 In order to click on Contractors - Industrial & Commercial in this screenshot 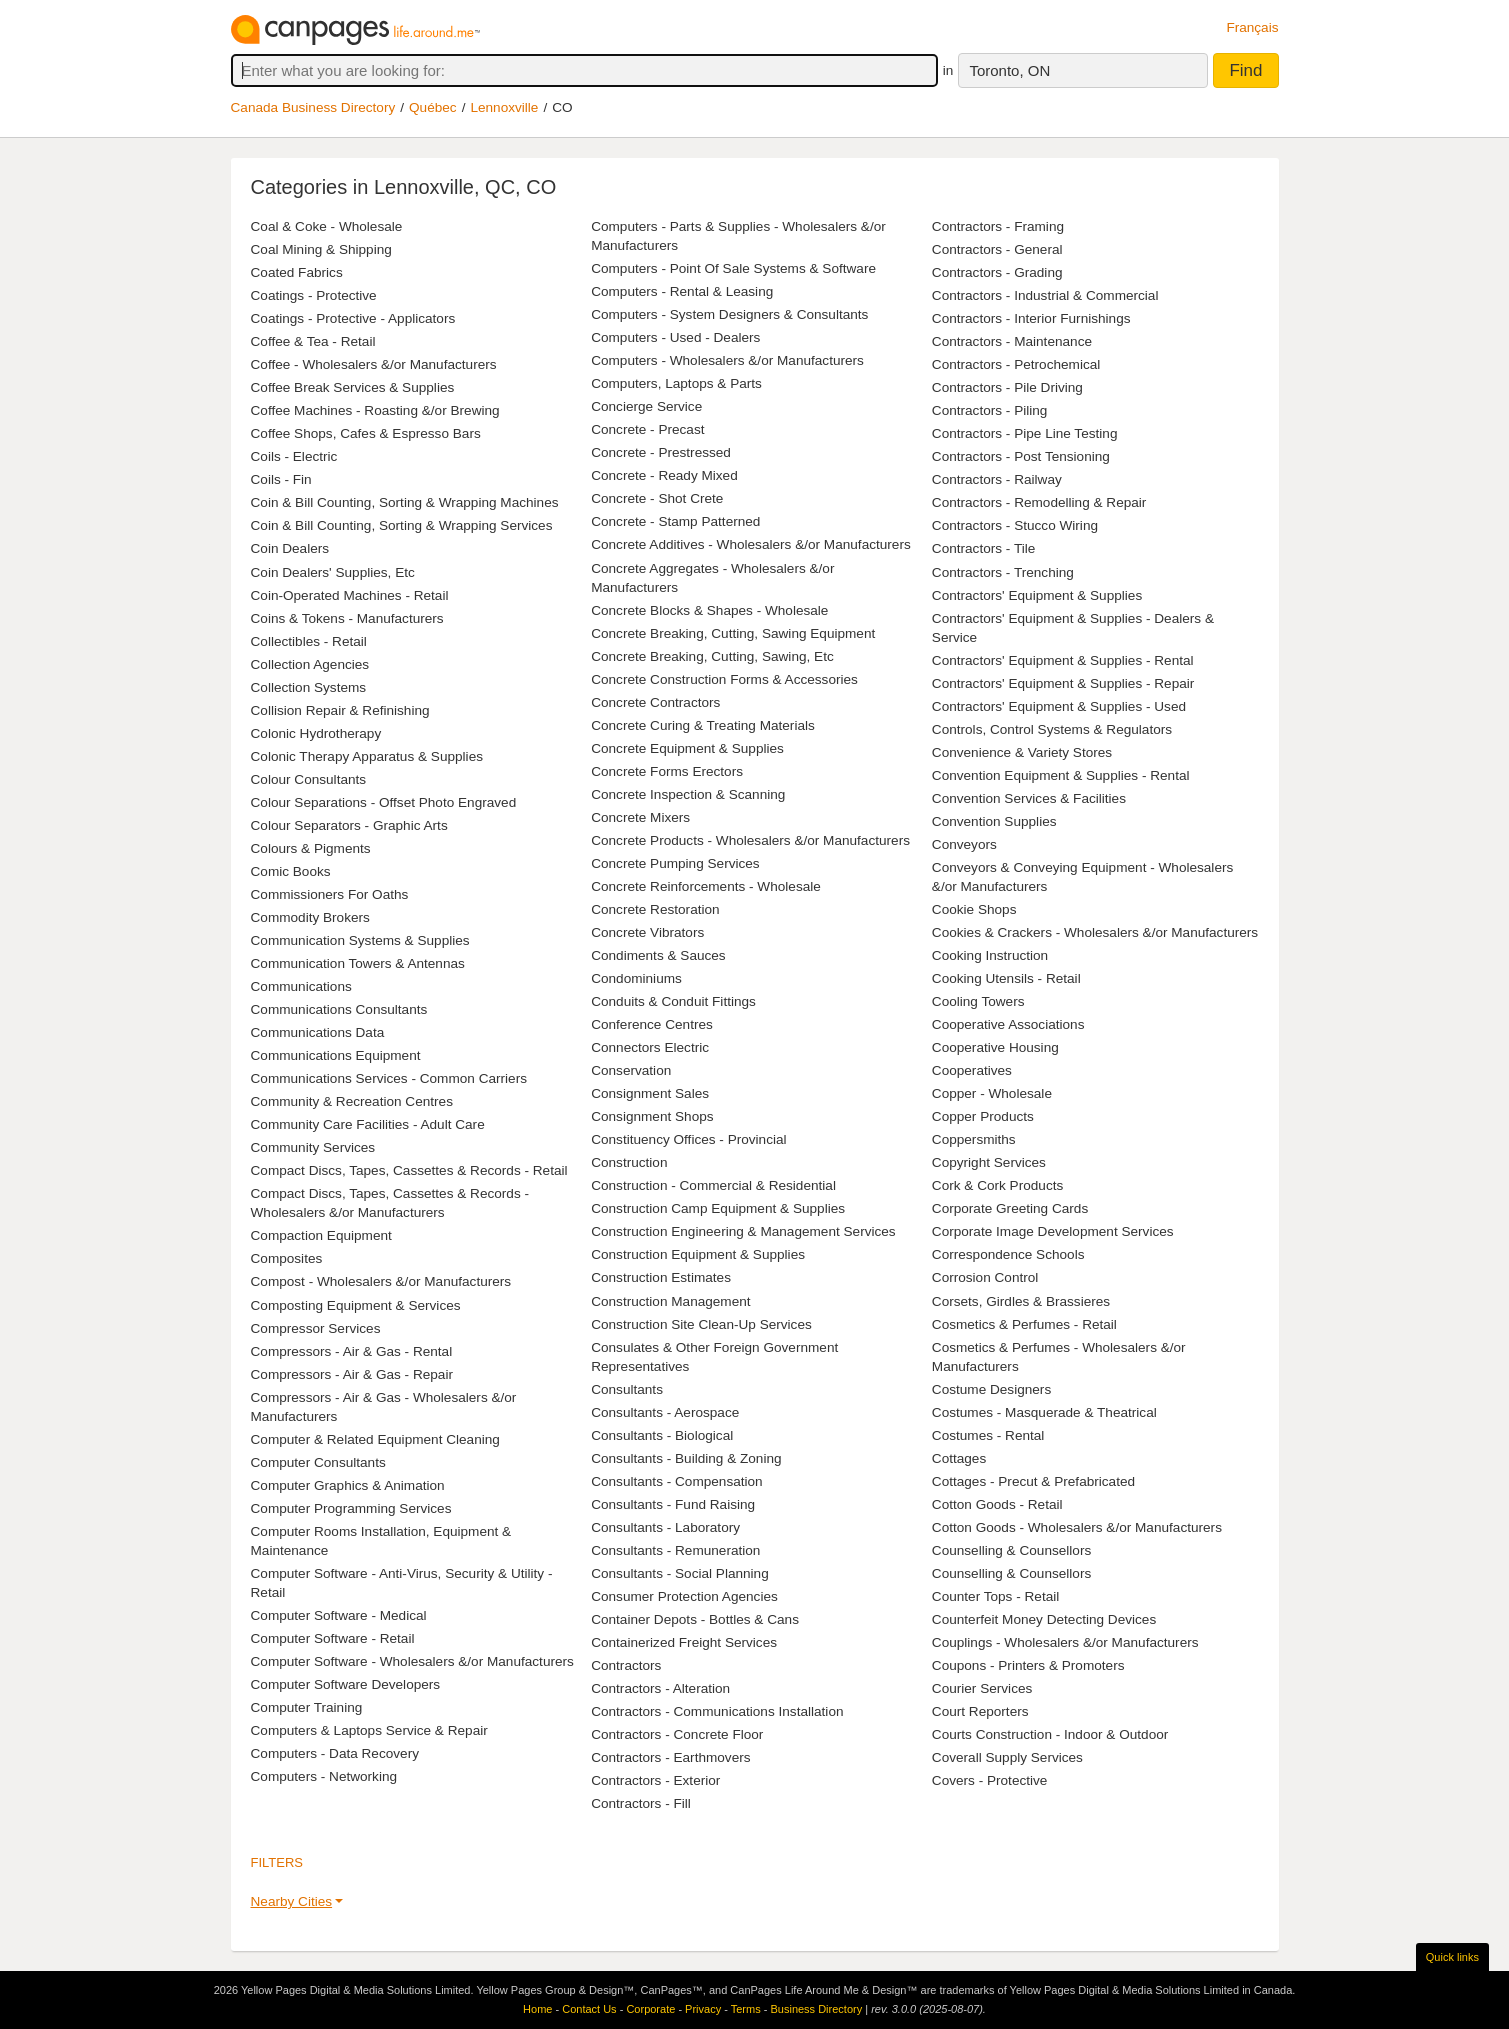, I will do `click(1045, 295)`.